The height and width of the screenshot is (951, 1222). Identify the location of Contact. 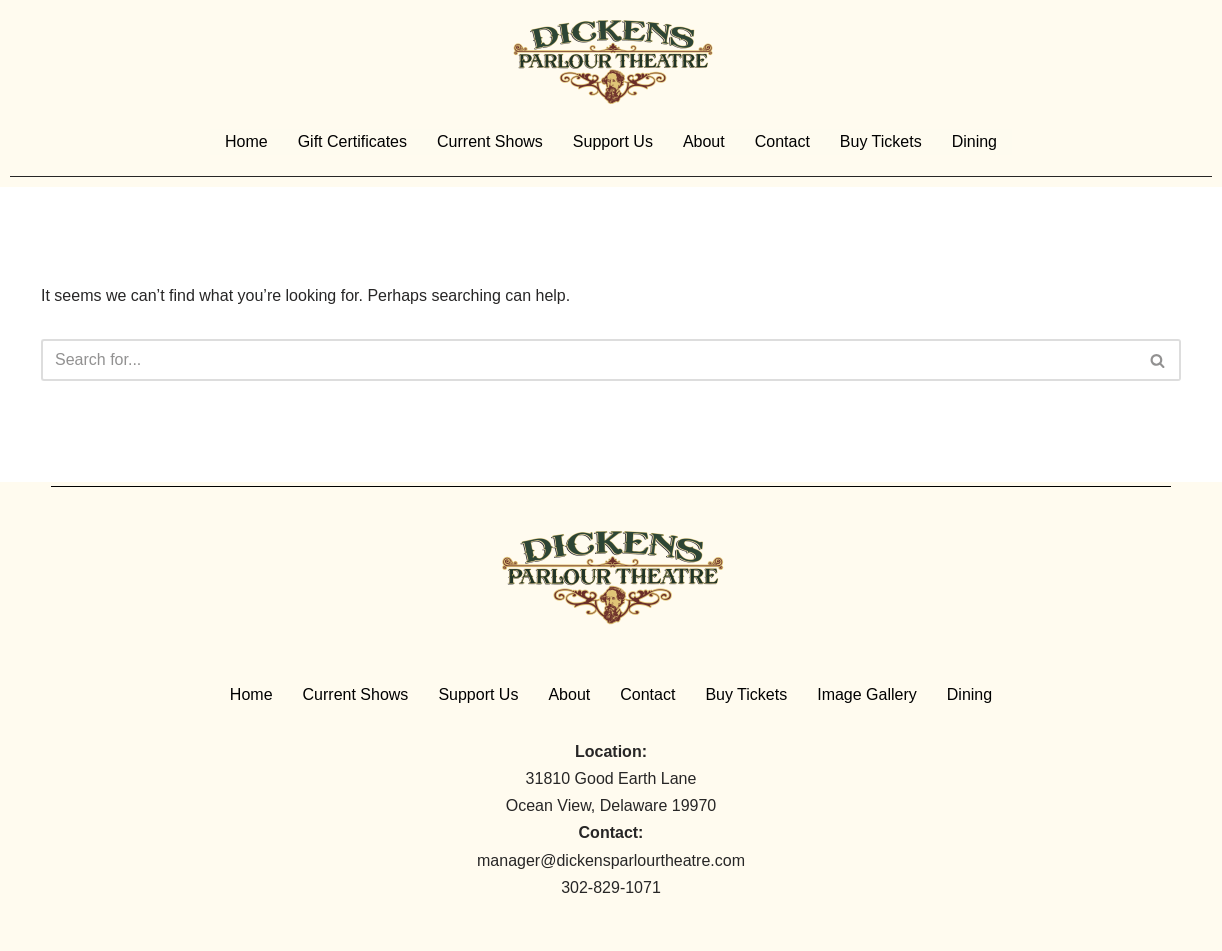
(782, 141).